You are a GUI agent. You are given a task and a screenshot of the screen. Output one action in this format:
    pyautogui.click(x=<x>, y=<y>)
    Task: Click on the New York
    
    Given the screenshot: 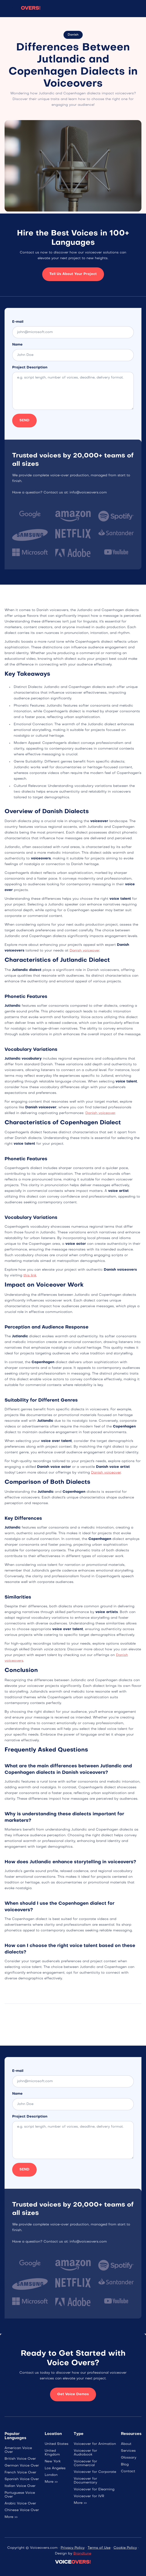 What is the action you would take?
    pyautogui.click(x=53, y=2461)
    